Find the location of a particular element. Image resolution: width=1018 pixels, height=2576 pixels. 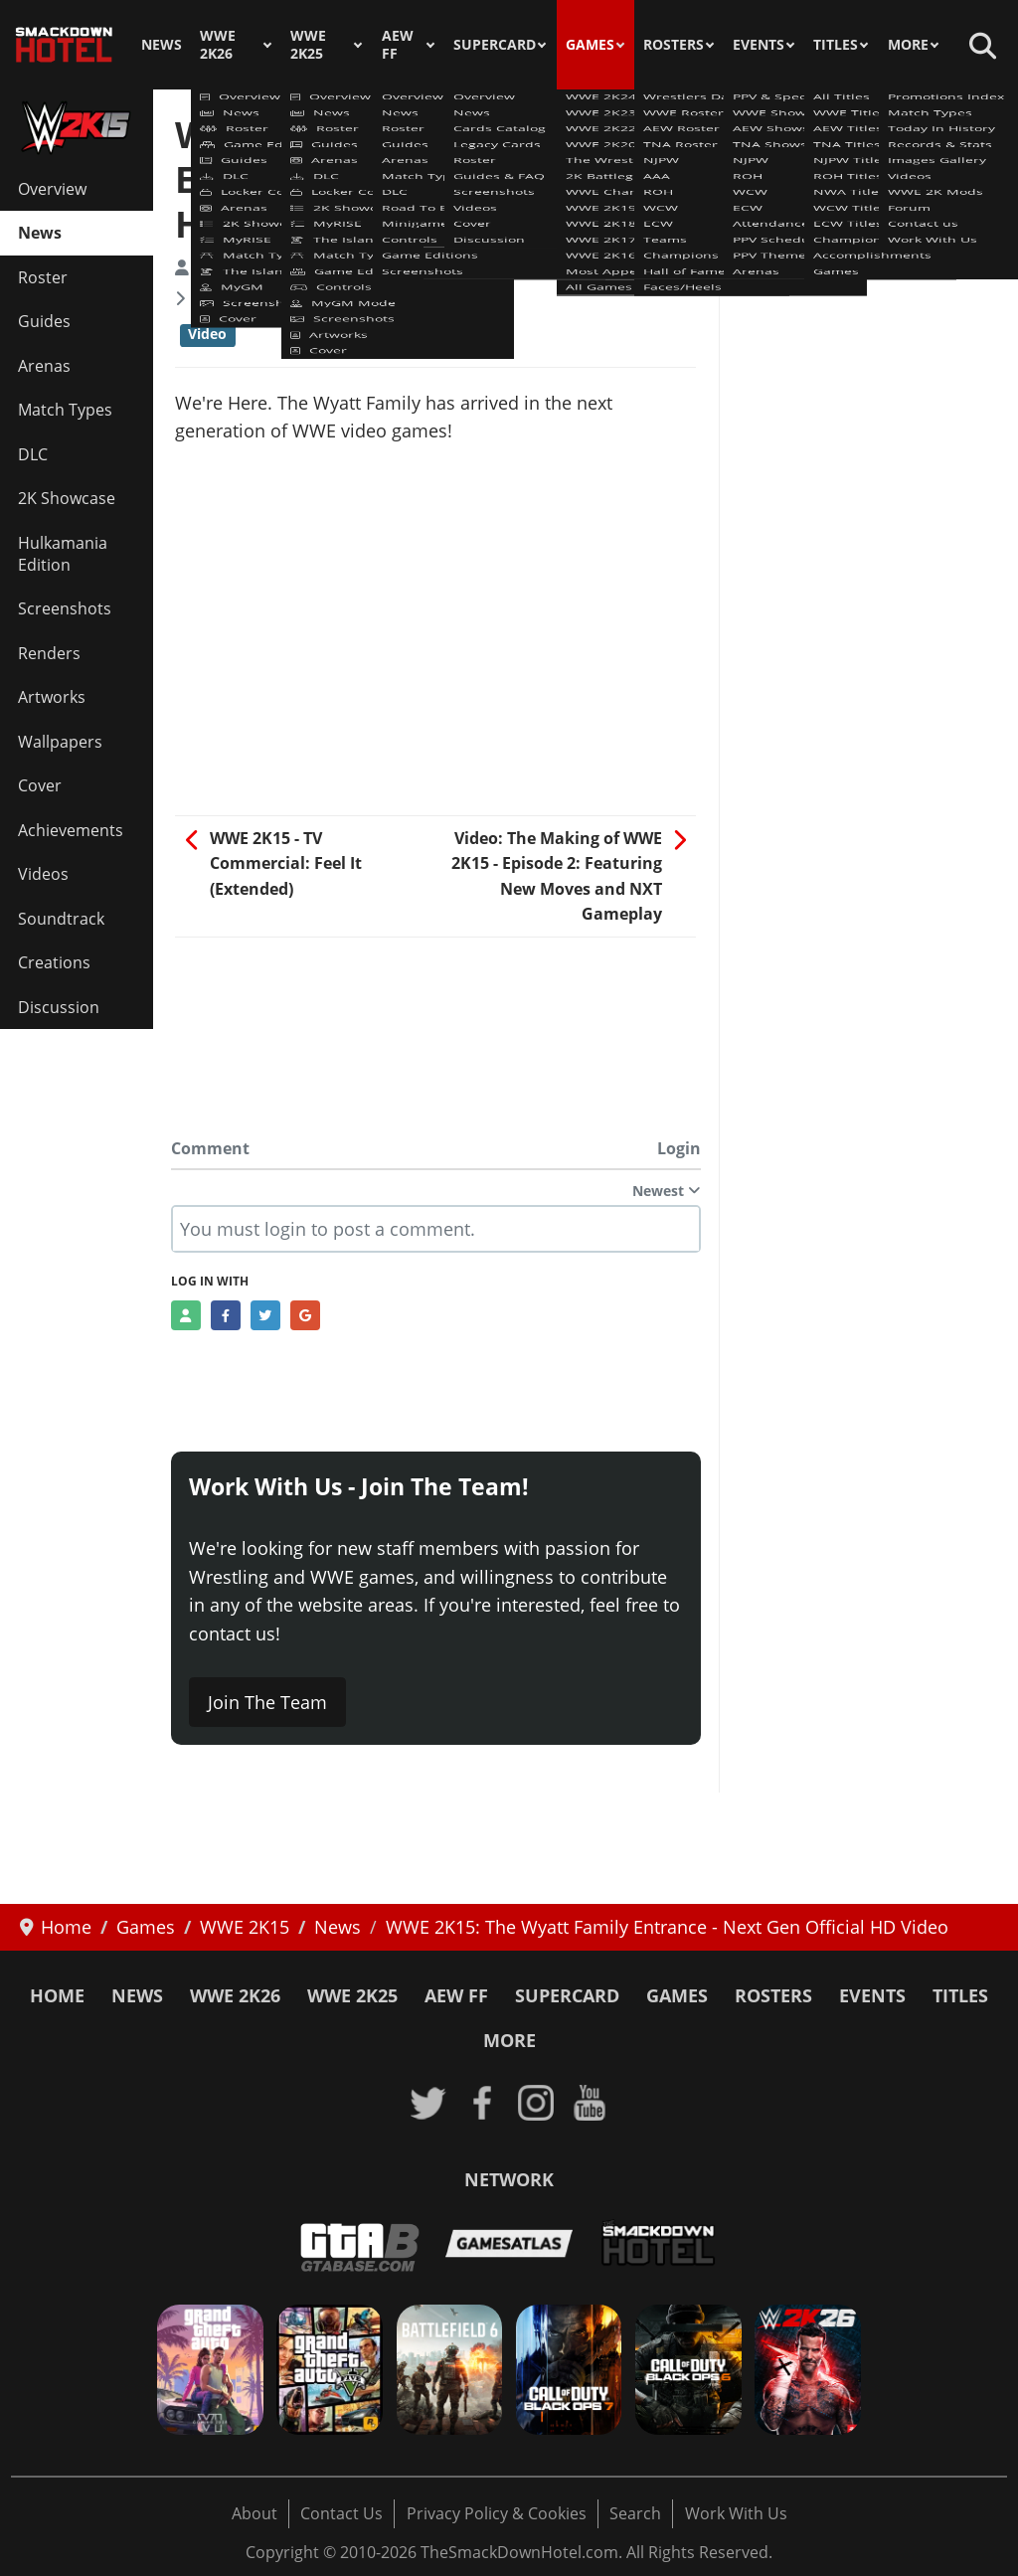

Arenas is located at coordinates (44, 366).